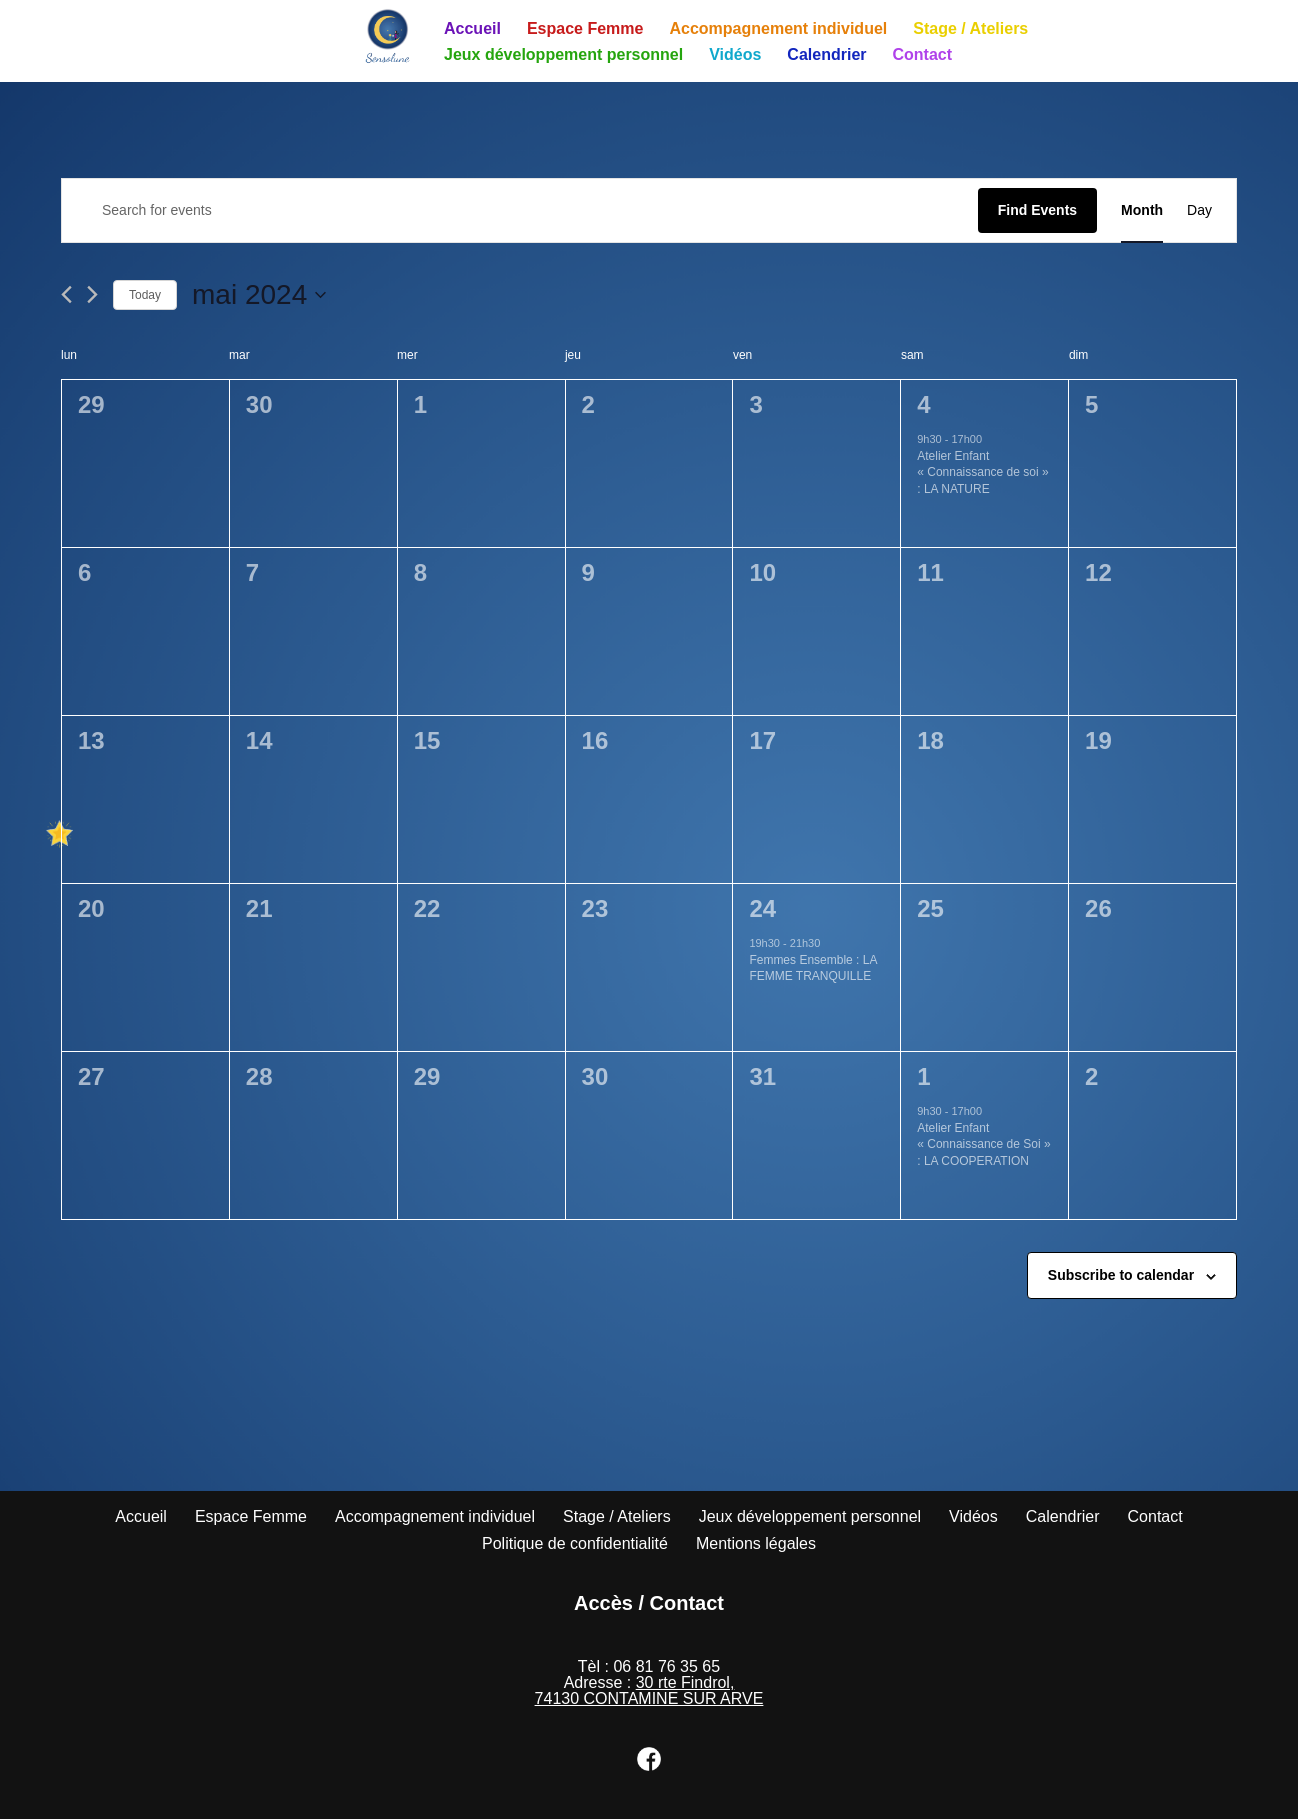 The height and width of the screenshot is (1819, 1298). I want to click on 24, so click(762, 908).